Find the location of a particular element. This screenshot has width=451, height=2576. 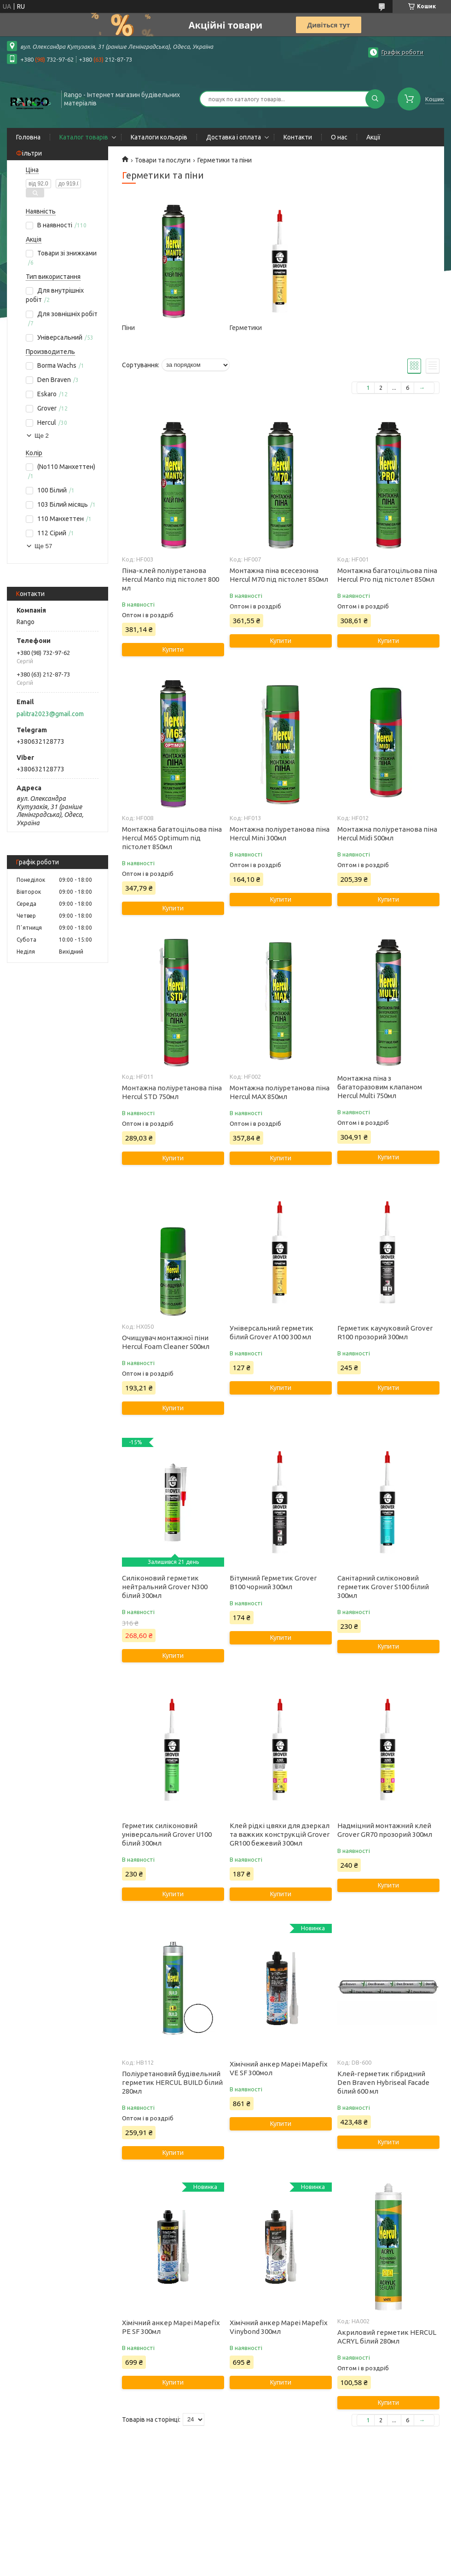

Бітумний Герметик Grover B100 чорний 300мл is located at coordinates (273, 1582).